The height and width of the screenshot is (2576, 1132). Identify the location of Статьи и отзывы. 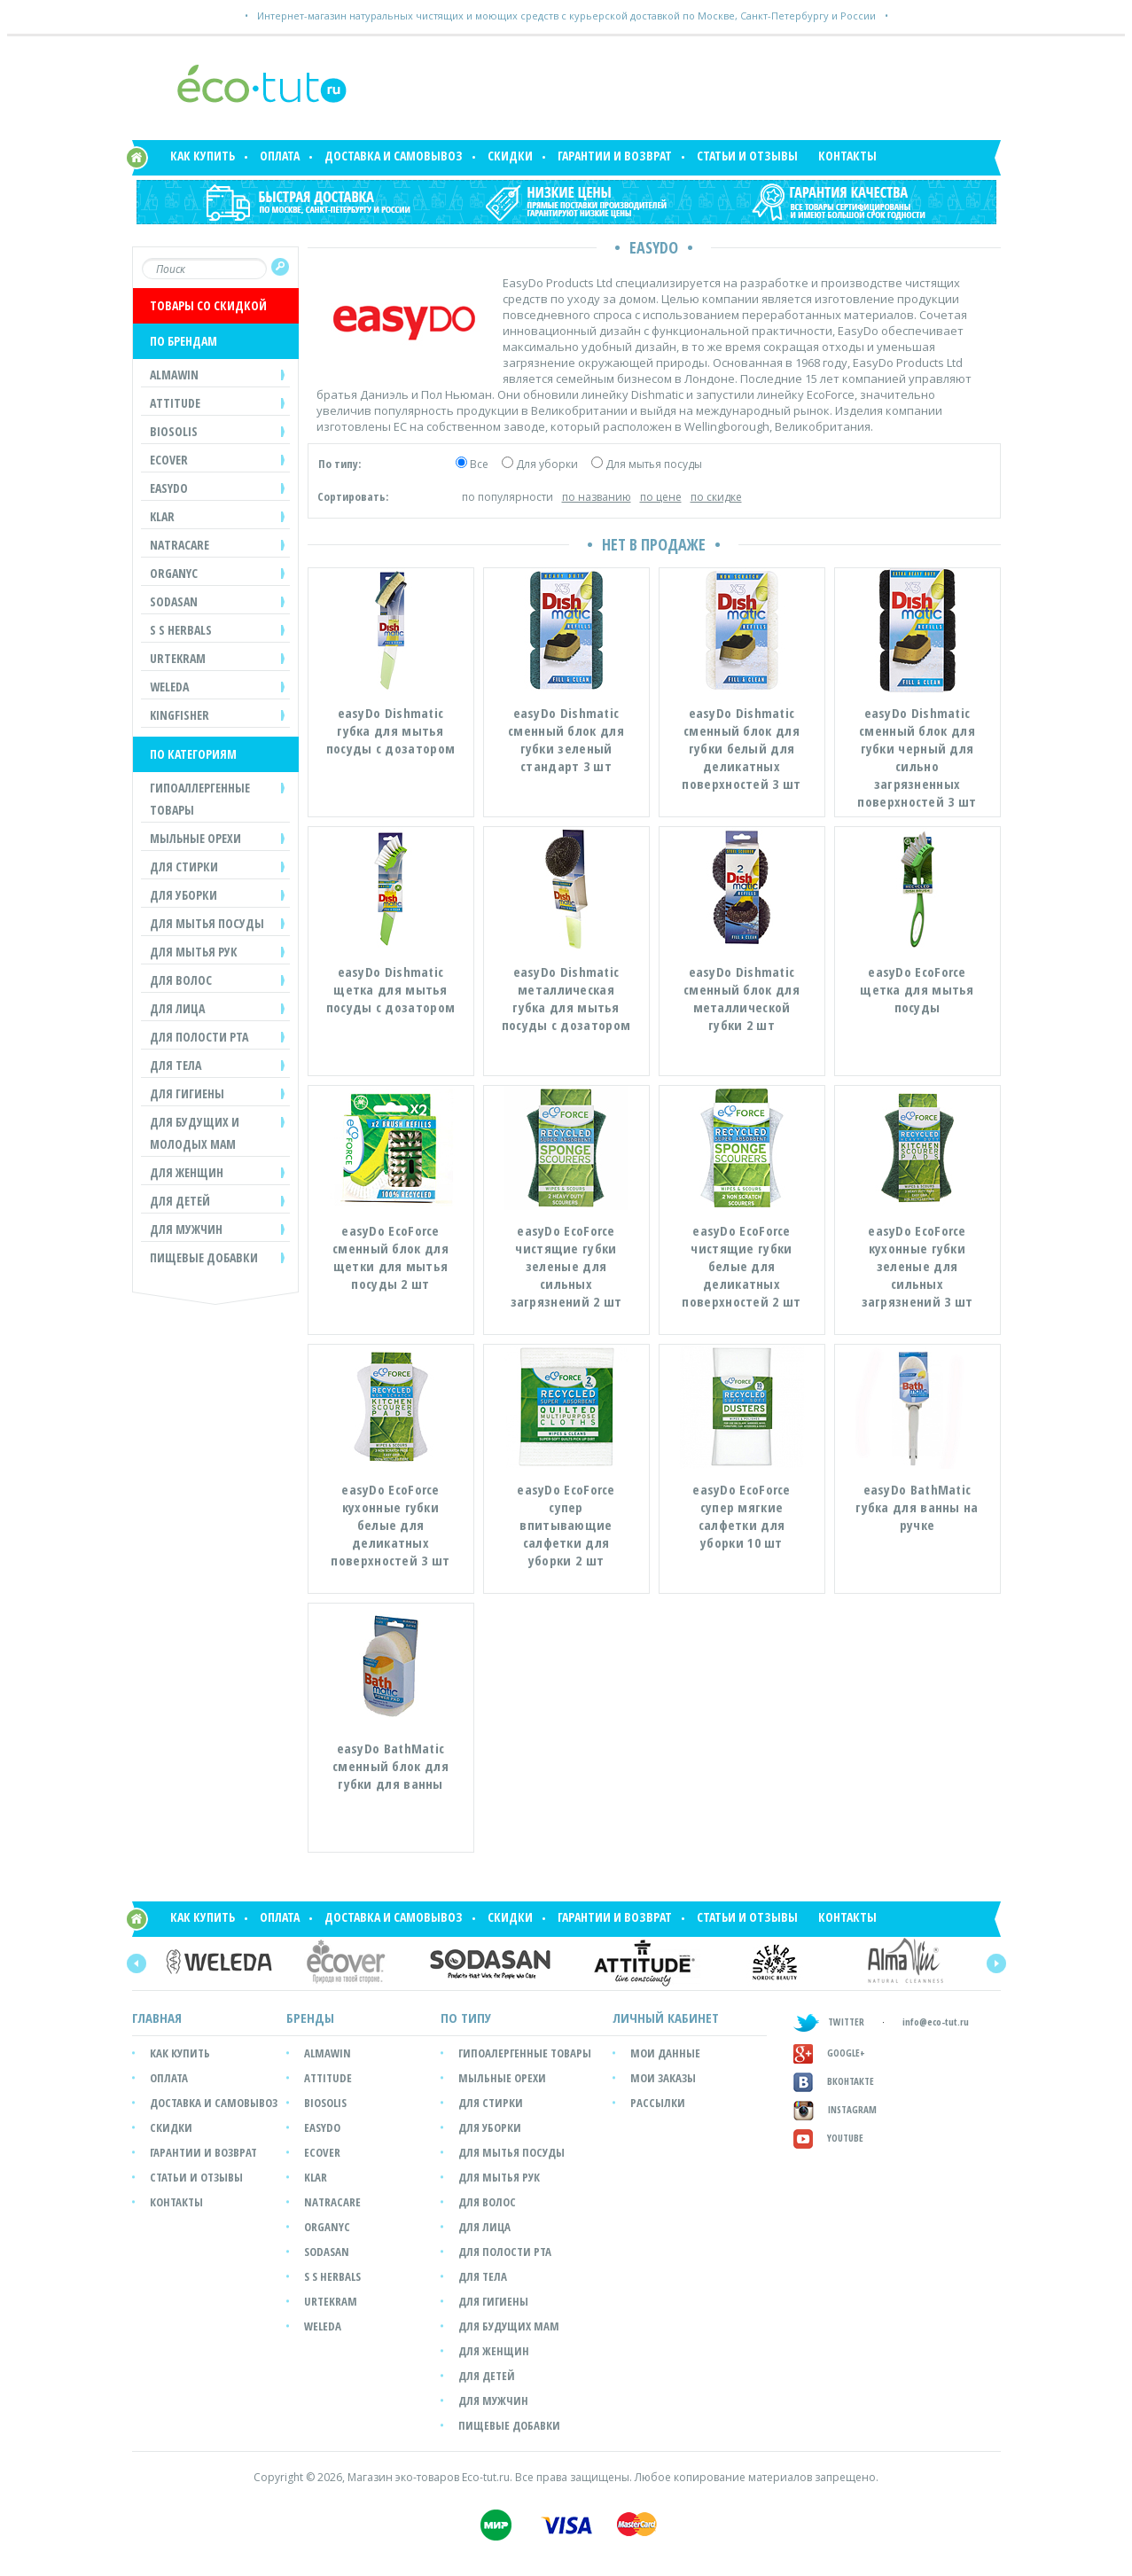
(747, 155).